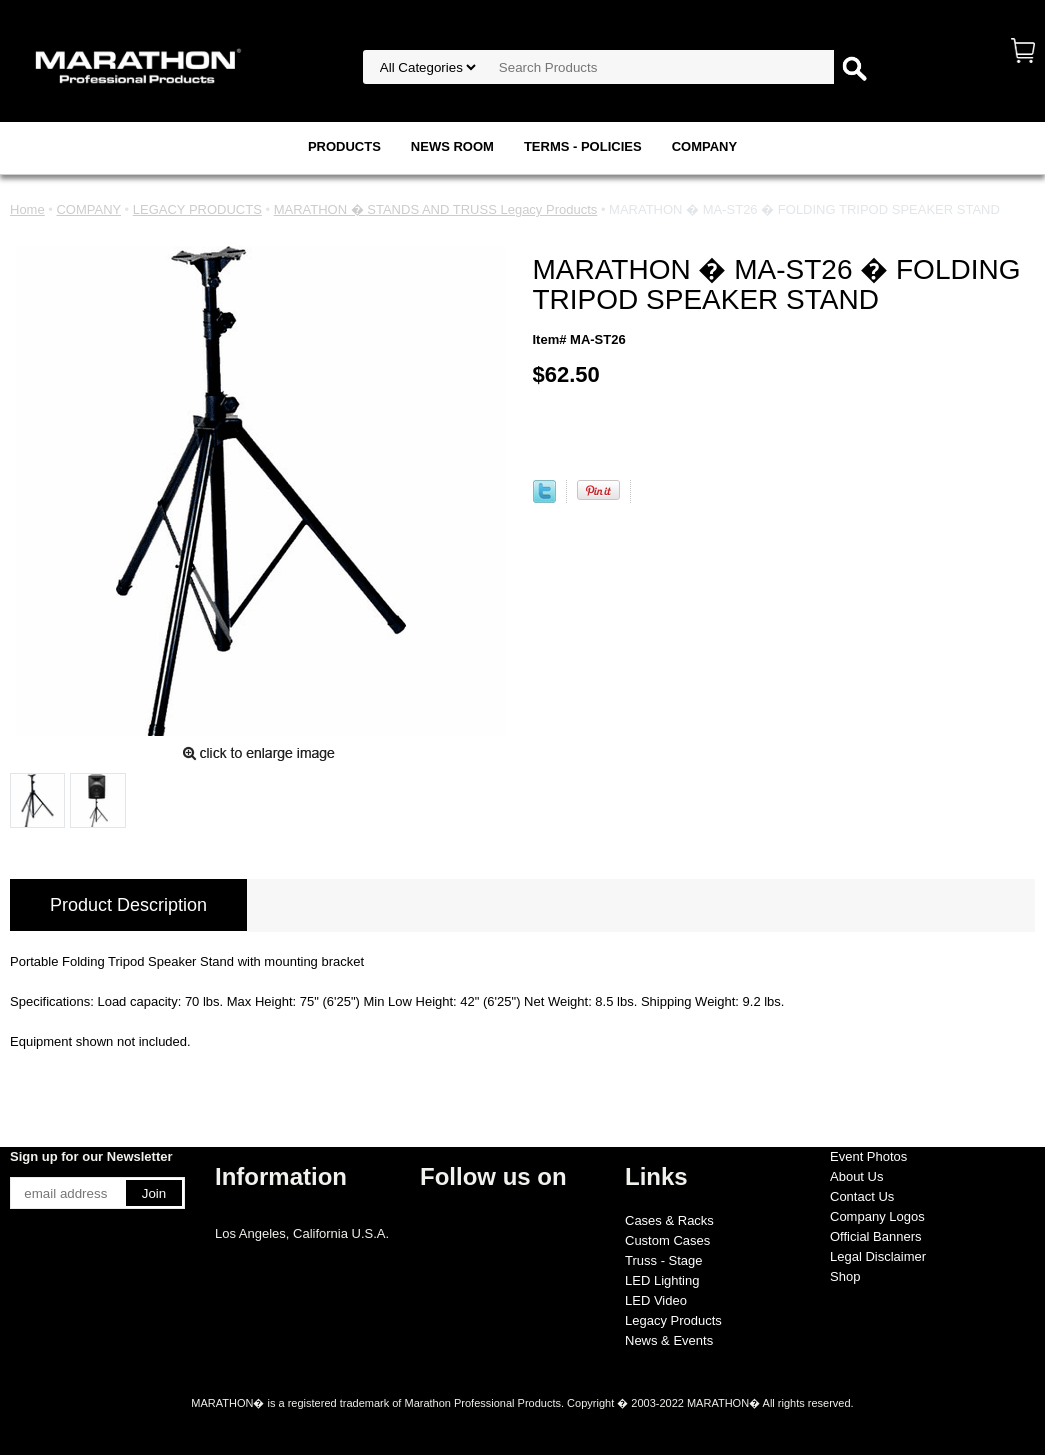 Image resolution: width=1045 pixels, height=1455 pixels. I want to click on Event Photos, so click(868, 1156).